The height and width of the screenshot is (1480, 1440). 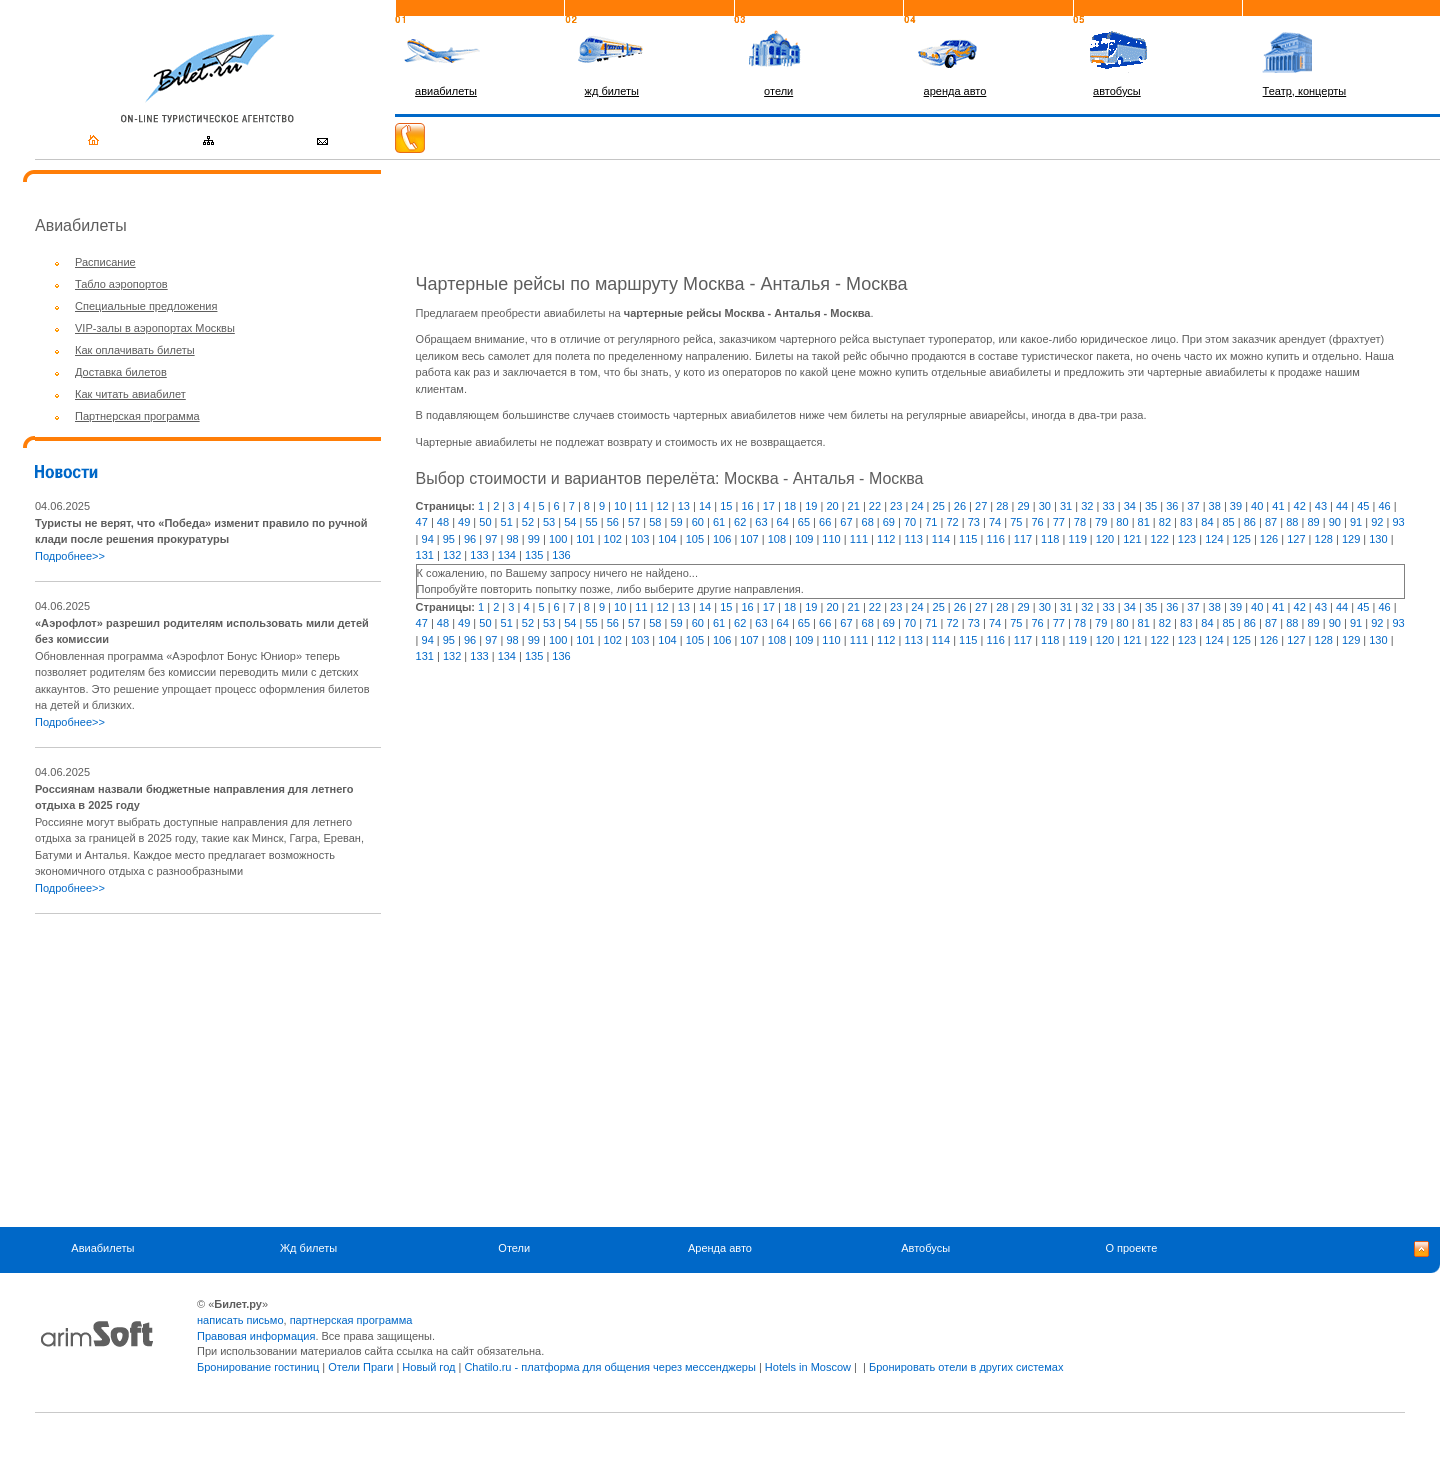 What do you see at coordinates (952, 522) in the screenshot?
I see `72` at bounding box center [952, 522].